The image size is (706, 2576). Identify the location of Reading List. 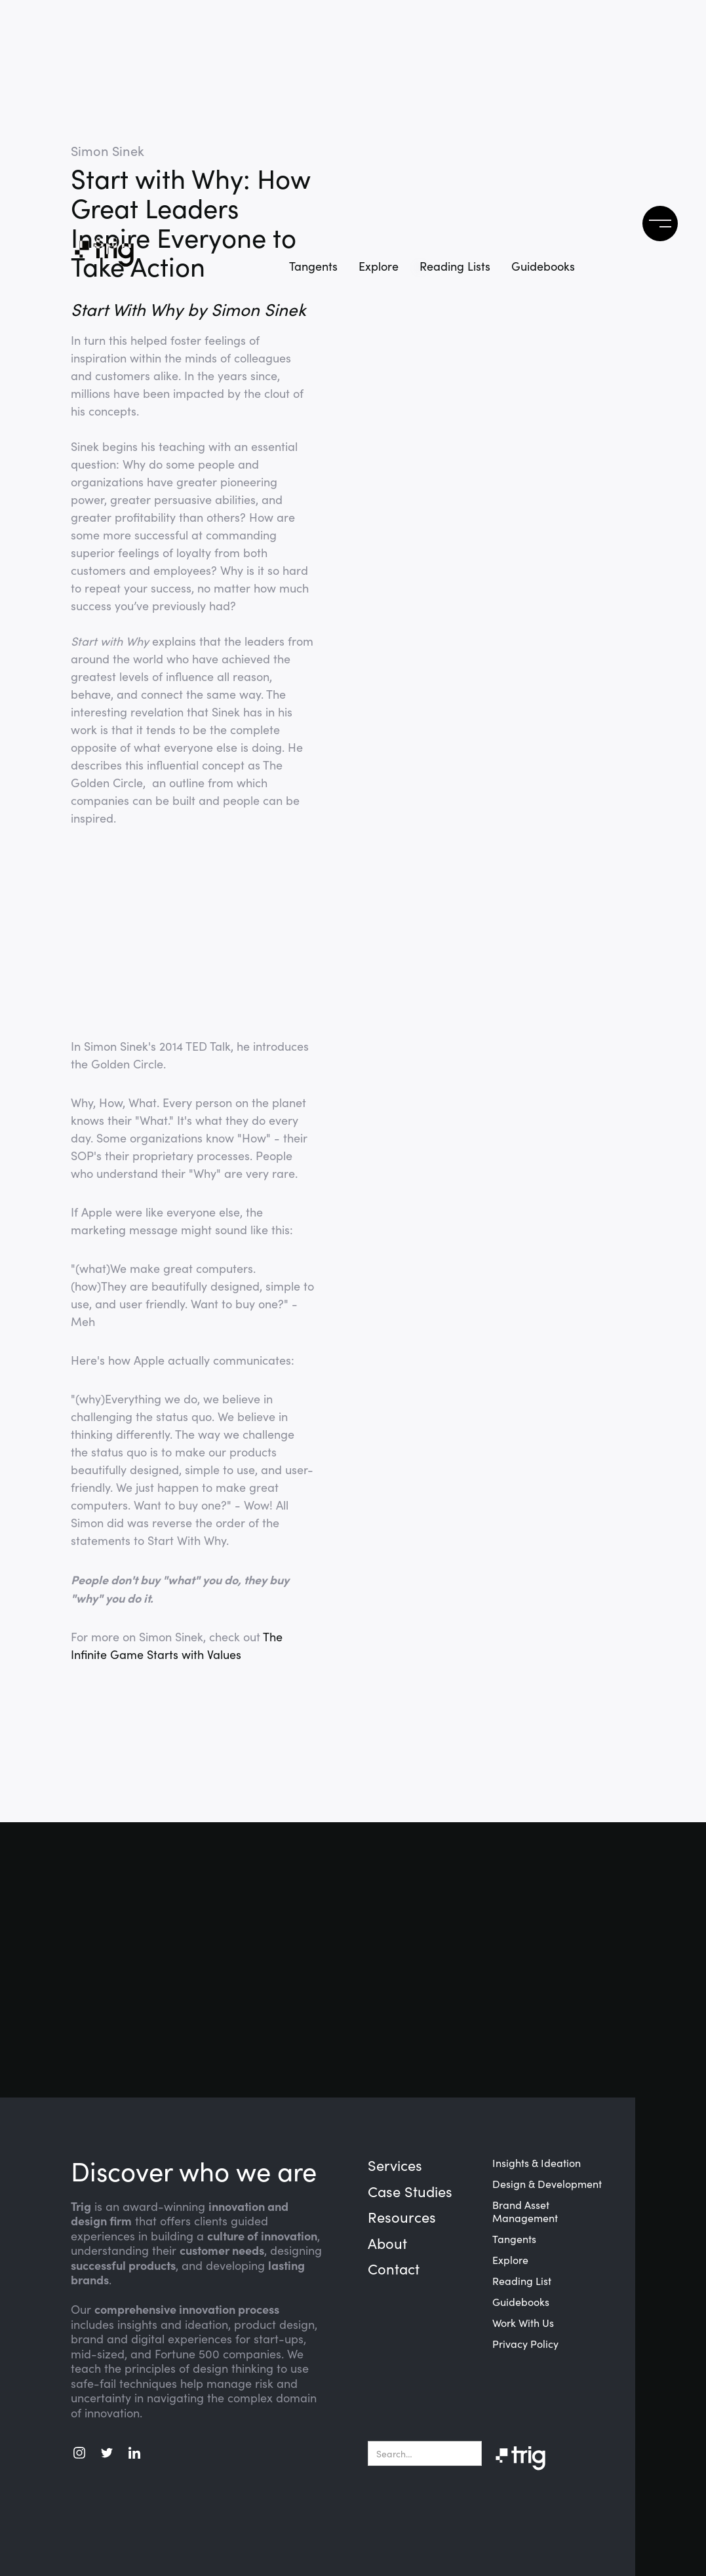
(521, 2281).